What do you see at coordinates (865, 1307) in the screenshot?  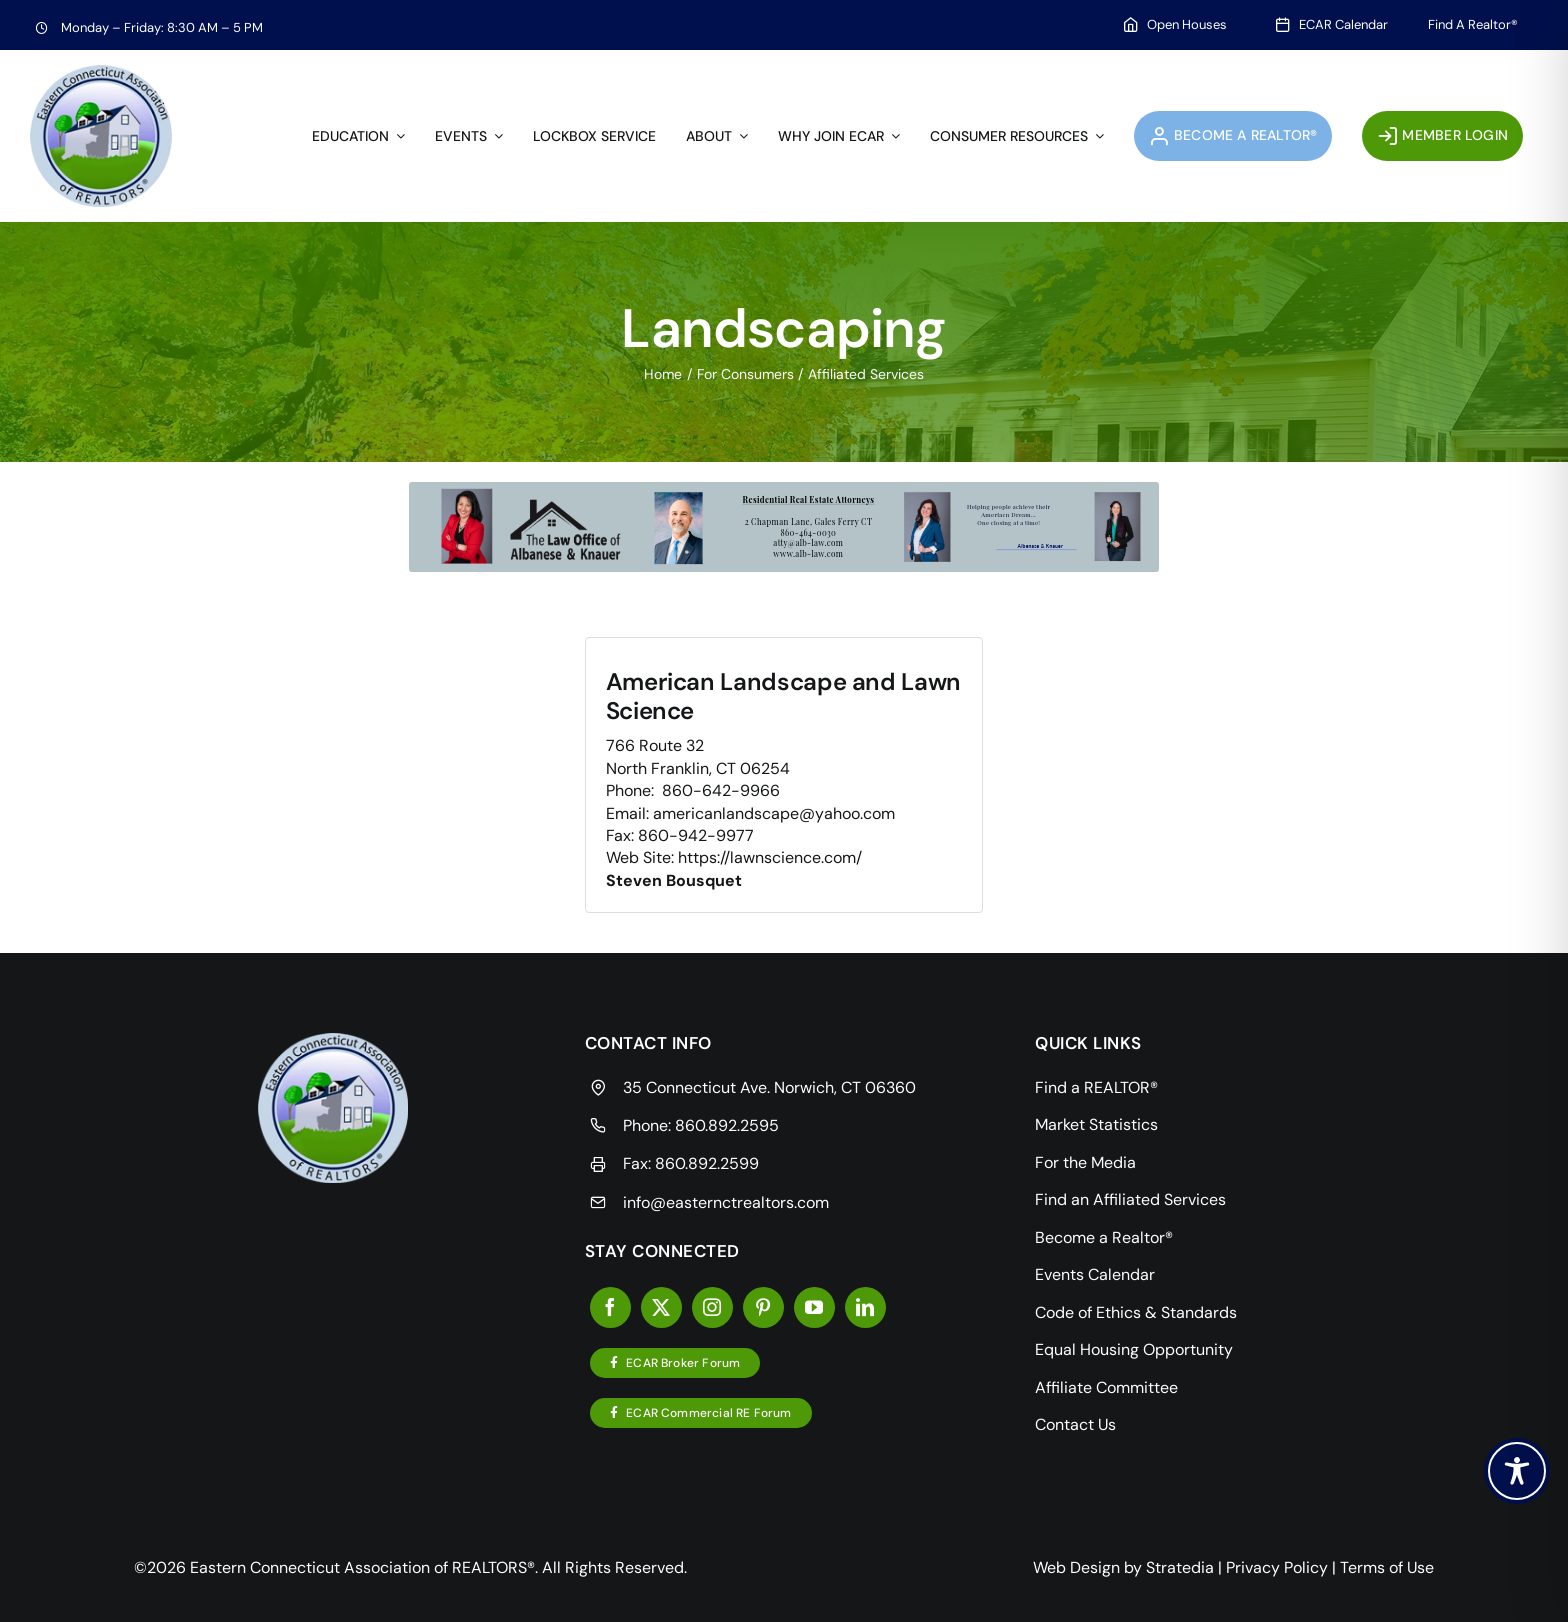 I see `[linkedin]` at bounding box center [865, 1307].